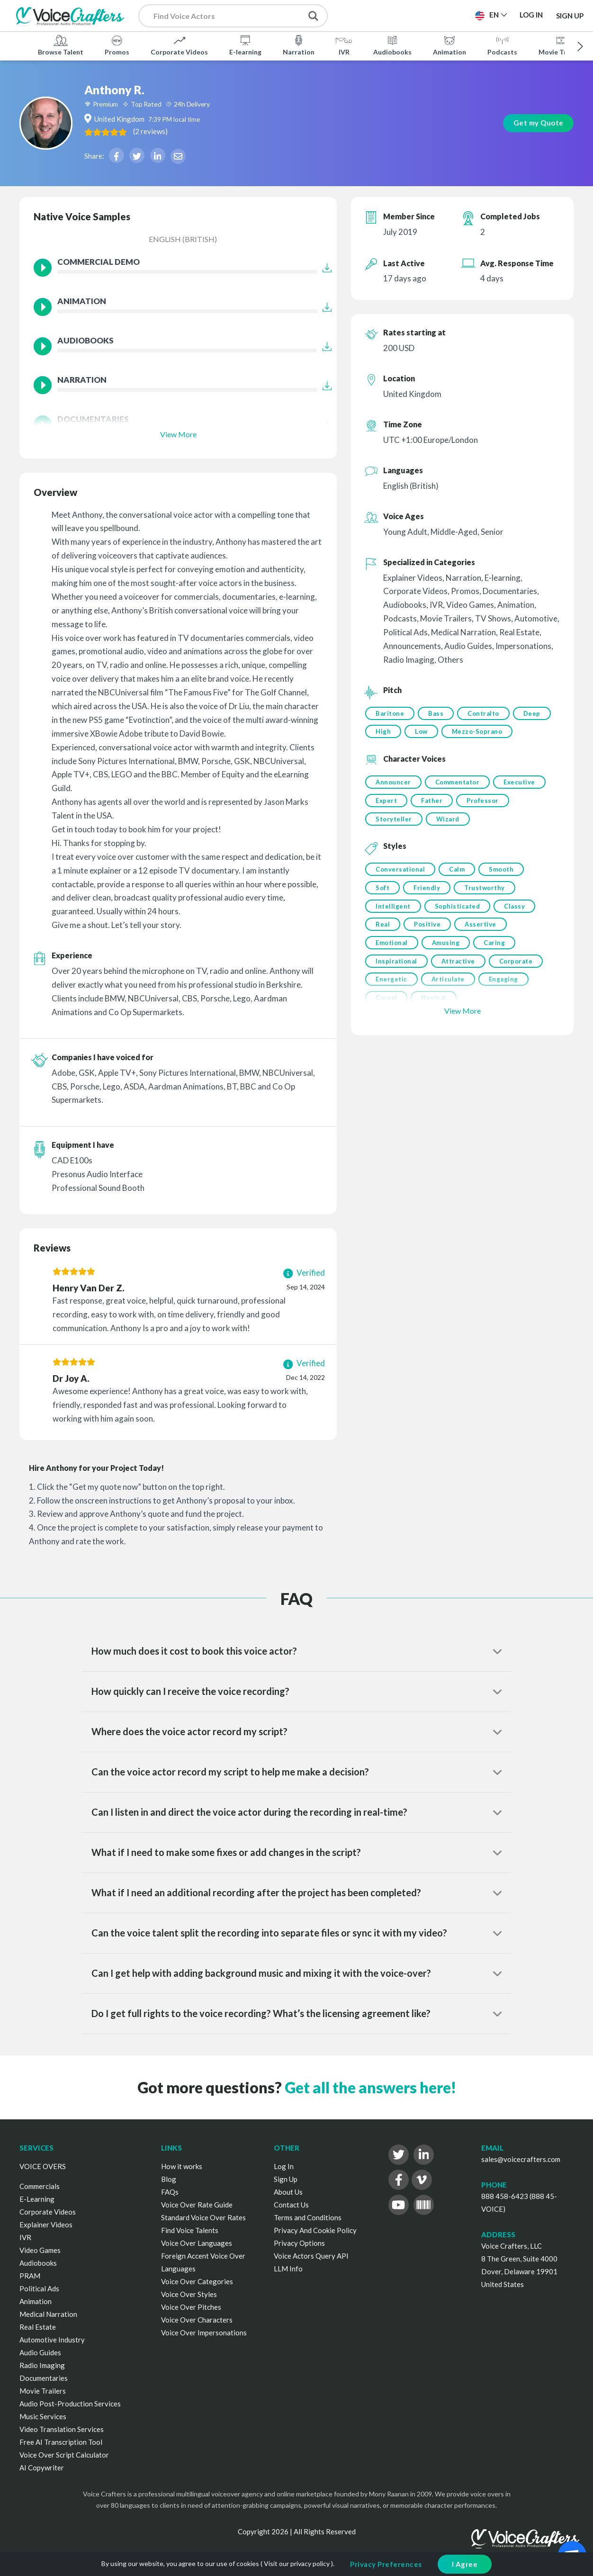 This screenshot has width=593, height=2576. I want to click on Real, so click(383, 952).